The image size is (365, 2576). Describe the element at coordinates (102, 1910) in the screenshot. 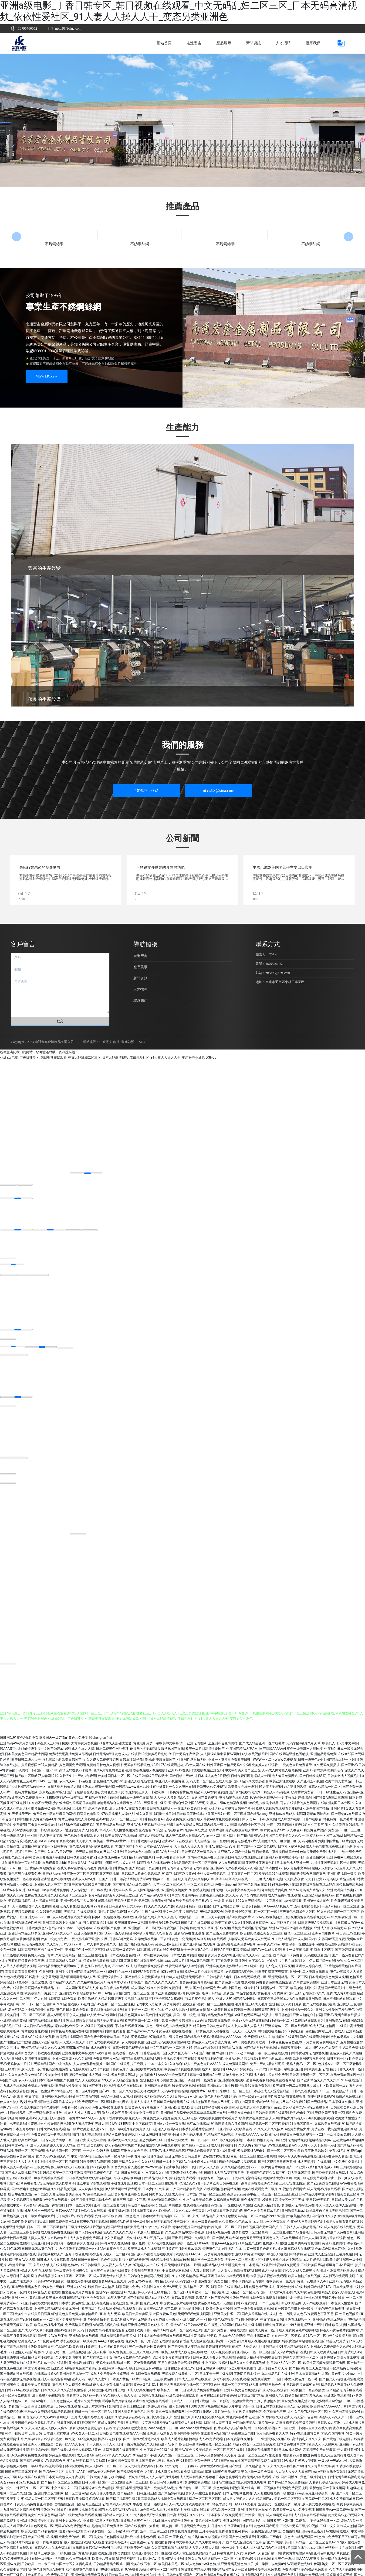

I see `婷婷在线视频香蕉视频入口` at that location.